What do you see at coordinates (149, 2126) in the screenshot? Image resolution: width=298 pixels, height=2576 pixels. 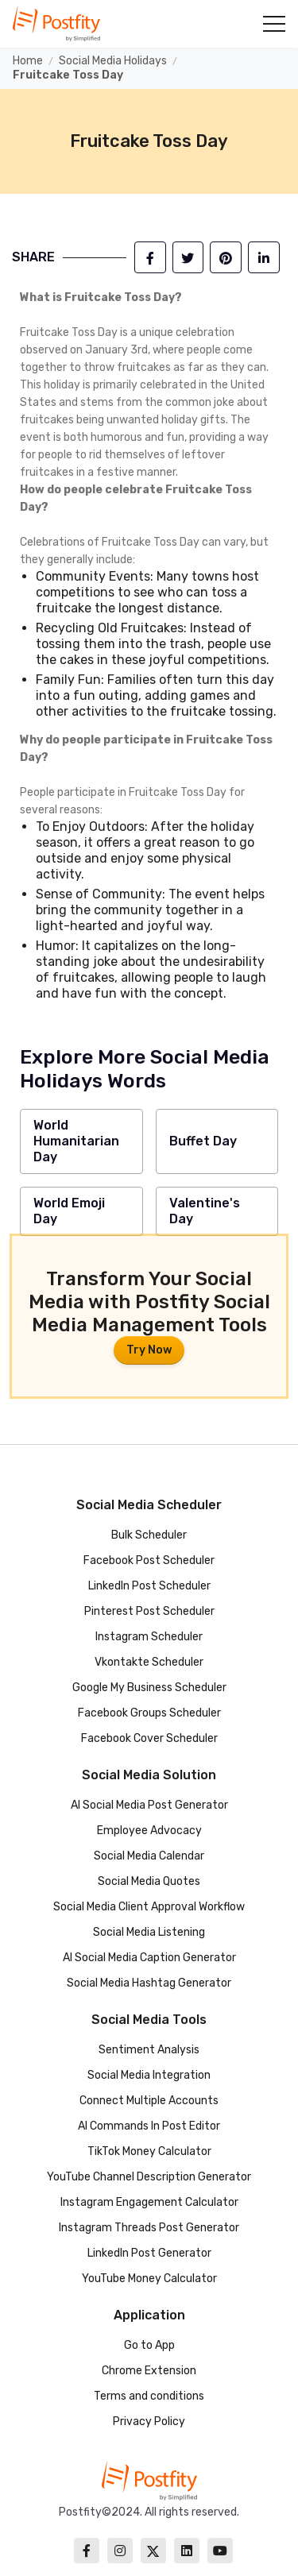 I see `AI Commands In Post Editor` at bounding box center [149, 2126].